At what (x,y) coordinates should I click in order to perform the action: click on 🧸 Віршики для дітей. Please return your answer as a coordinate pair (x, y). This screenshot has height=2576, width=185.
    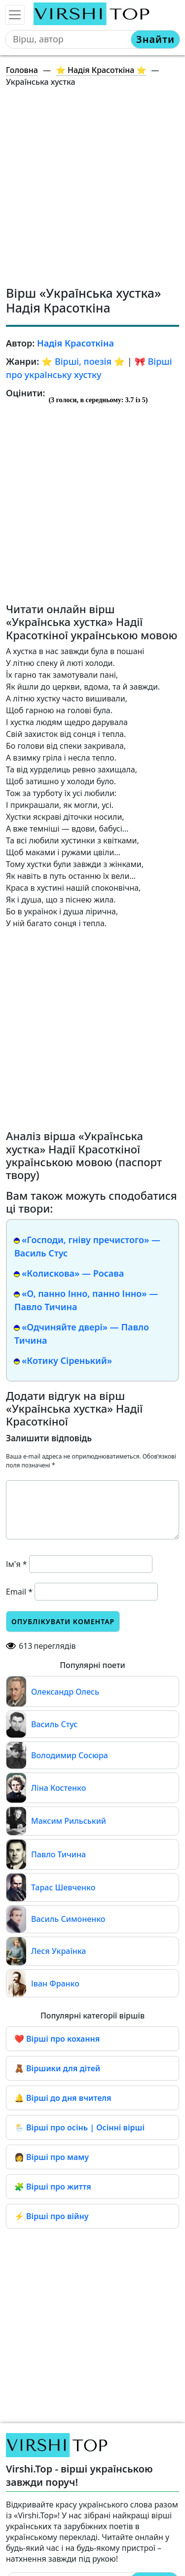
    Looking at the image, I should click on (57, 2068).